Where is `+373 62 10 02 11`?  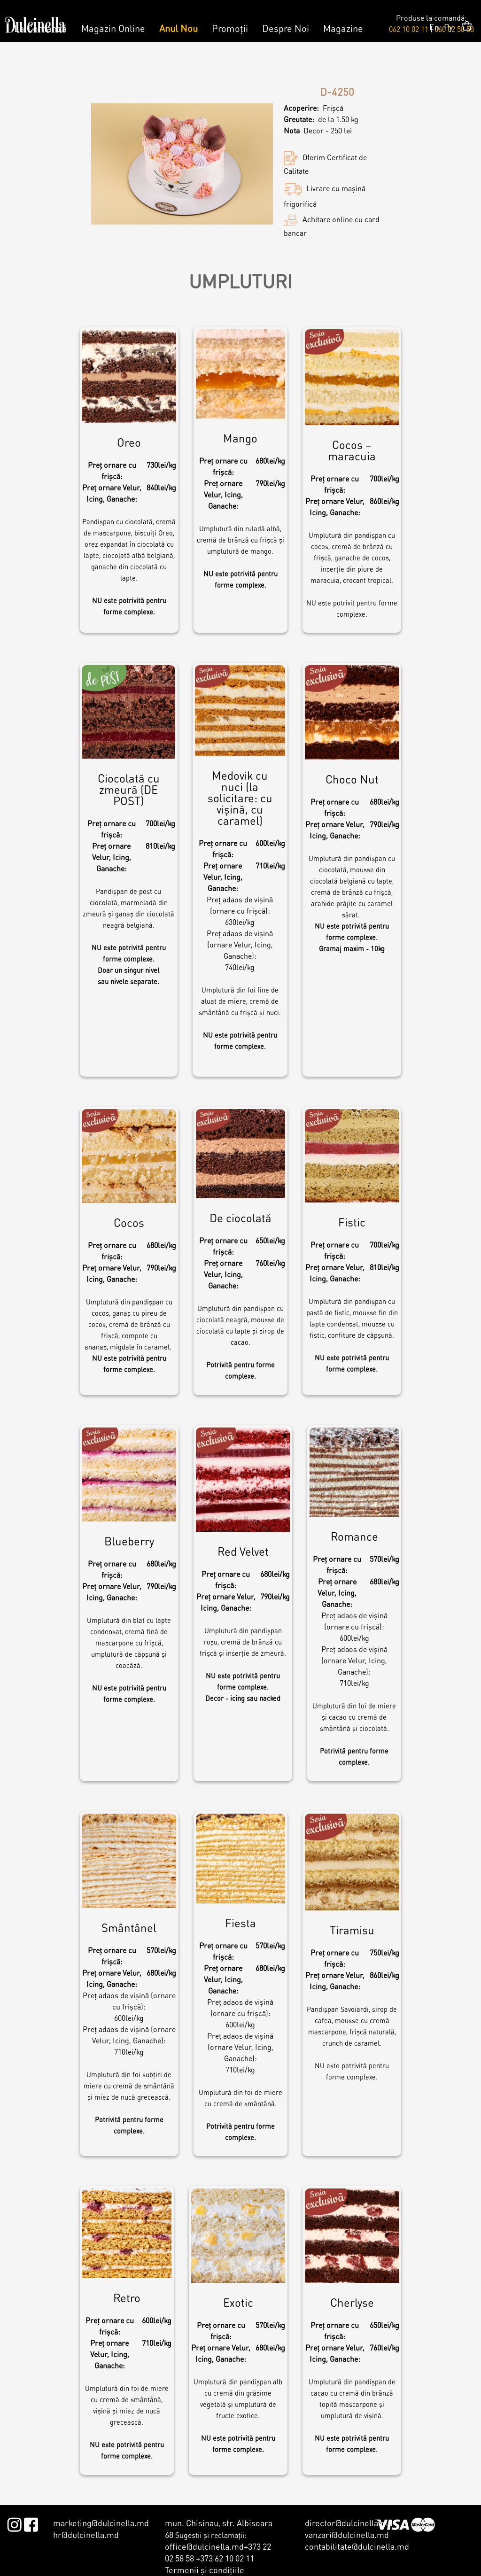
+373 62 10 02 11 is located at coordinates (225, 2558).